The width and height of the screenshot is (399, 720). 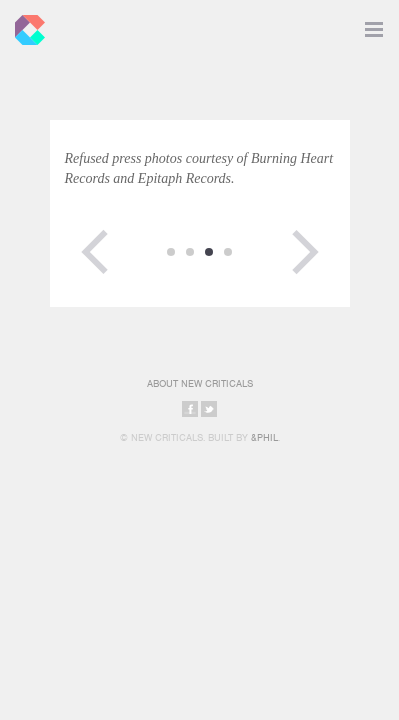 I want to click on About New Criticals, so click(x=200, y=383).